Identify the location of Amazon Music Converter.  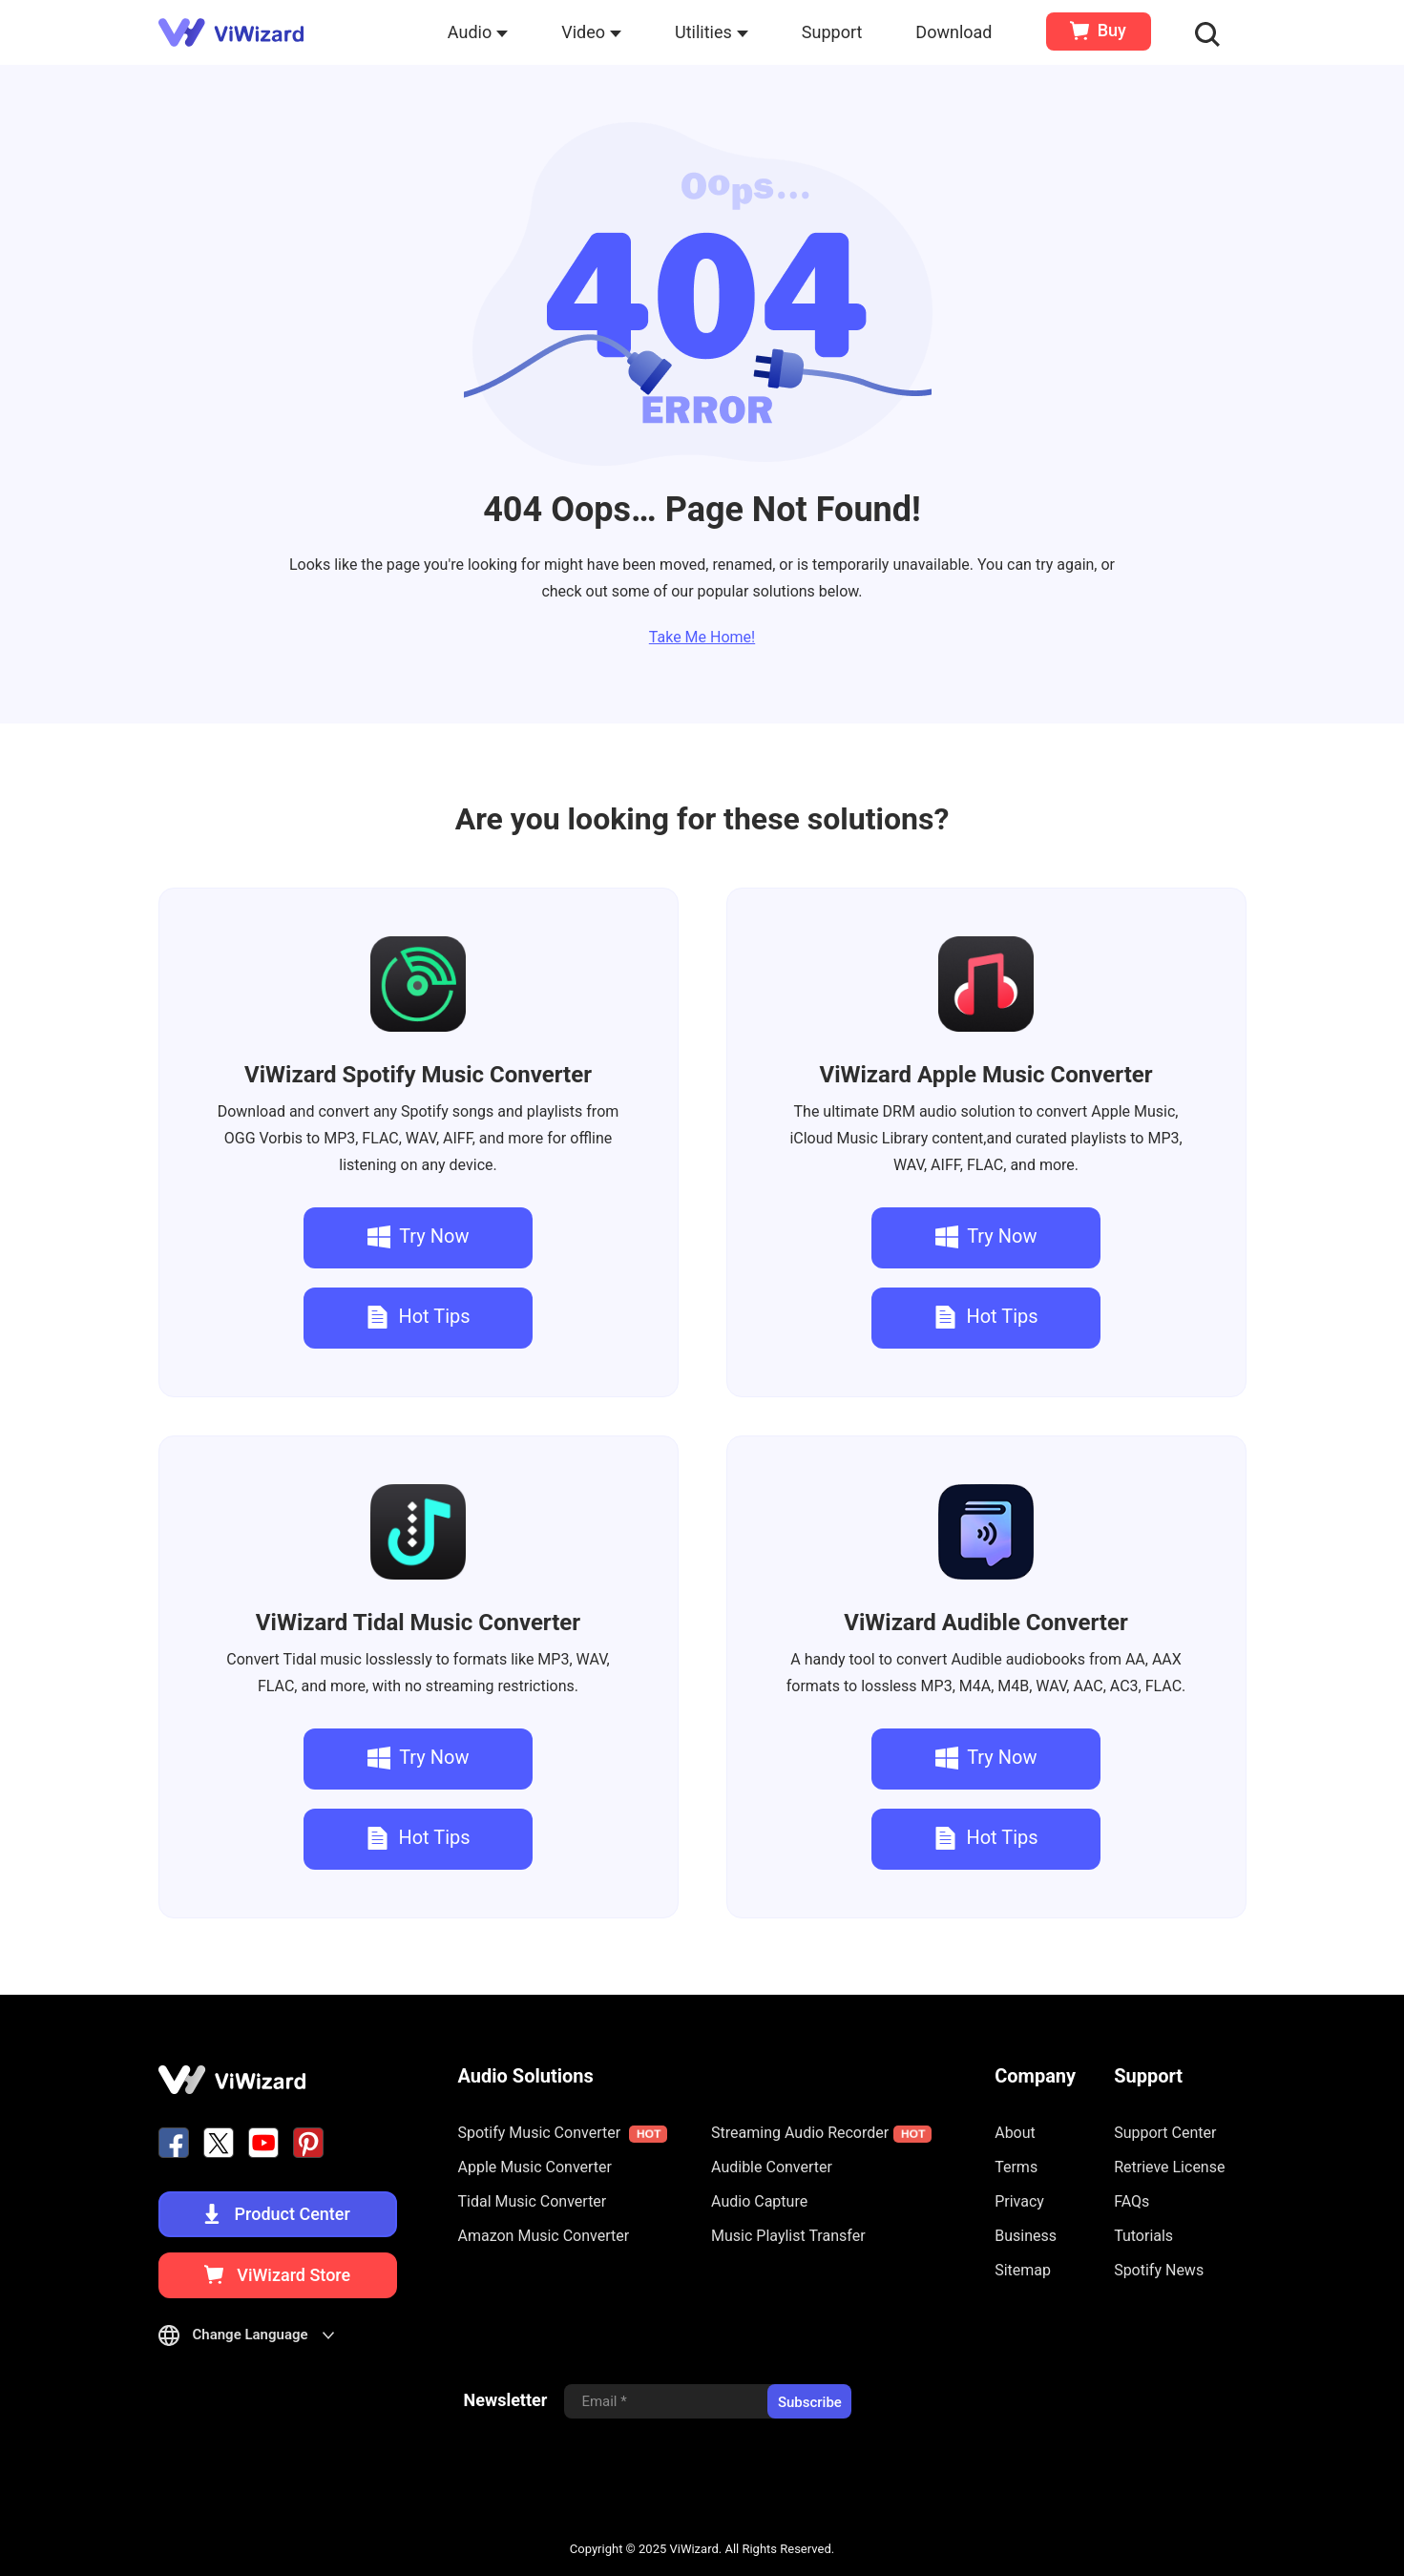
(544, 2236).